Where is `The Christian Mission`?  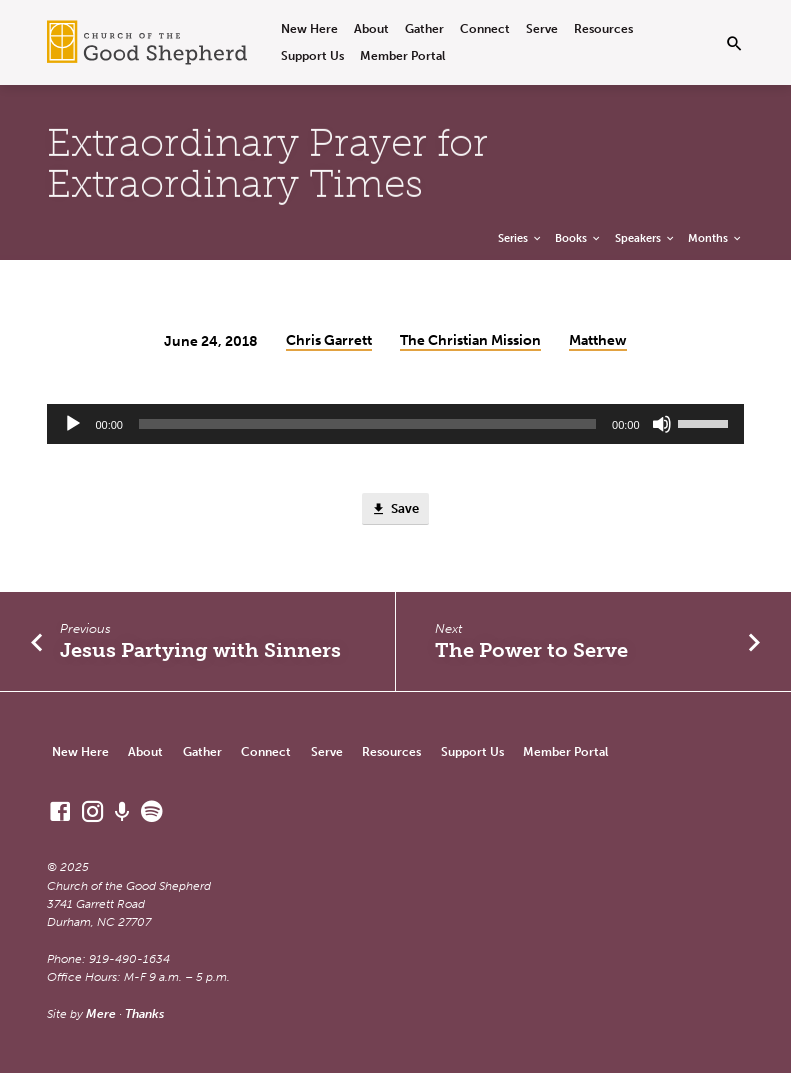
The Christian Mission is located at coordinates (470, 340).